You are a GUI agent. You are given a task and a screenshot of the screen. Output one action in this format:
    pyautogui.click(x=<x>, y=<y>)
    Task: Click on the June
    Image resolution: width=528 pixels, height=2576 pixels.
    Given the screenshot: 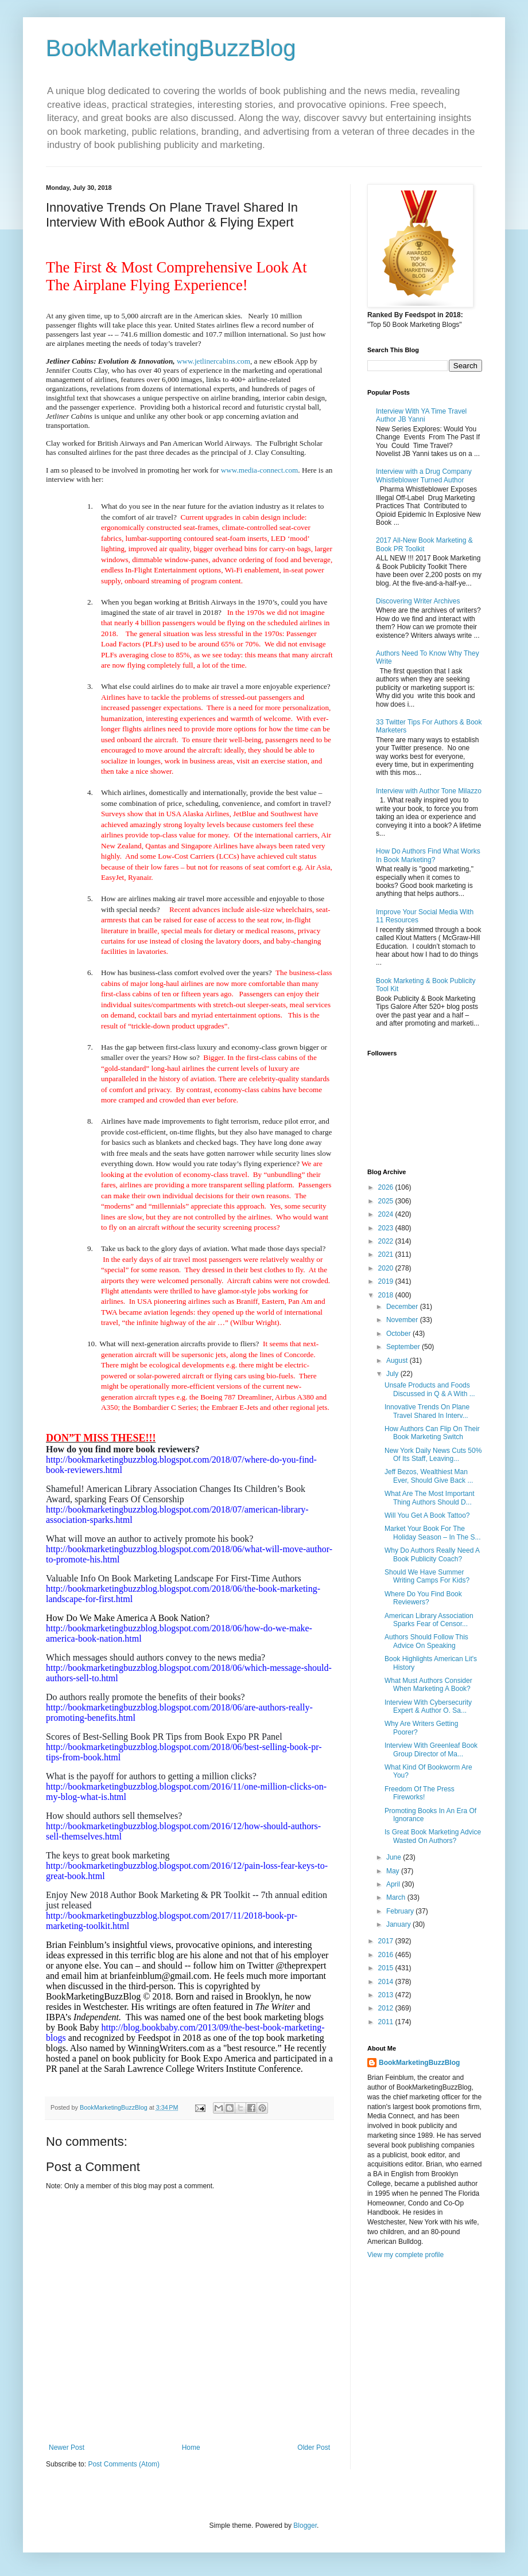 What is the action you would take?
    pyautogui.click(x=394, y=1857)
    